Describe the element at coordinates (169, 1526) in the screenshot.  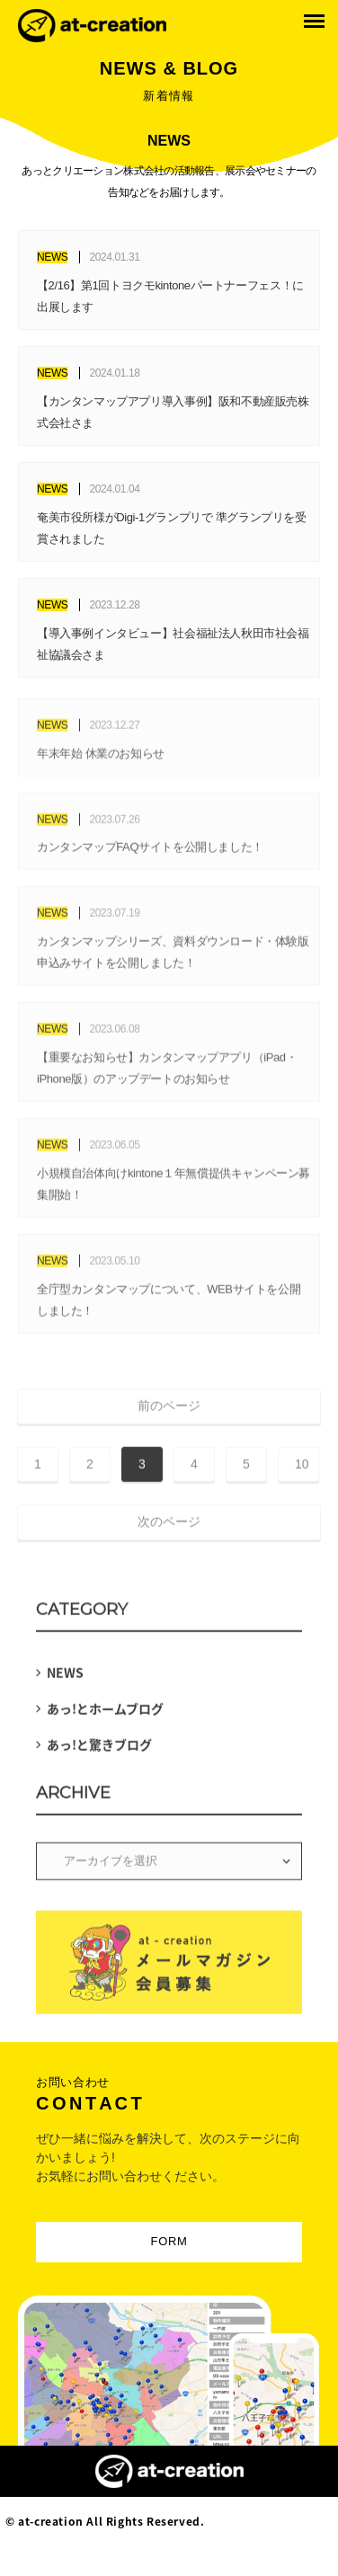
I see `次のページ` at that location.